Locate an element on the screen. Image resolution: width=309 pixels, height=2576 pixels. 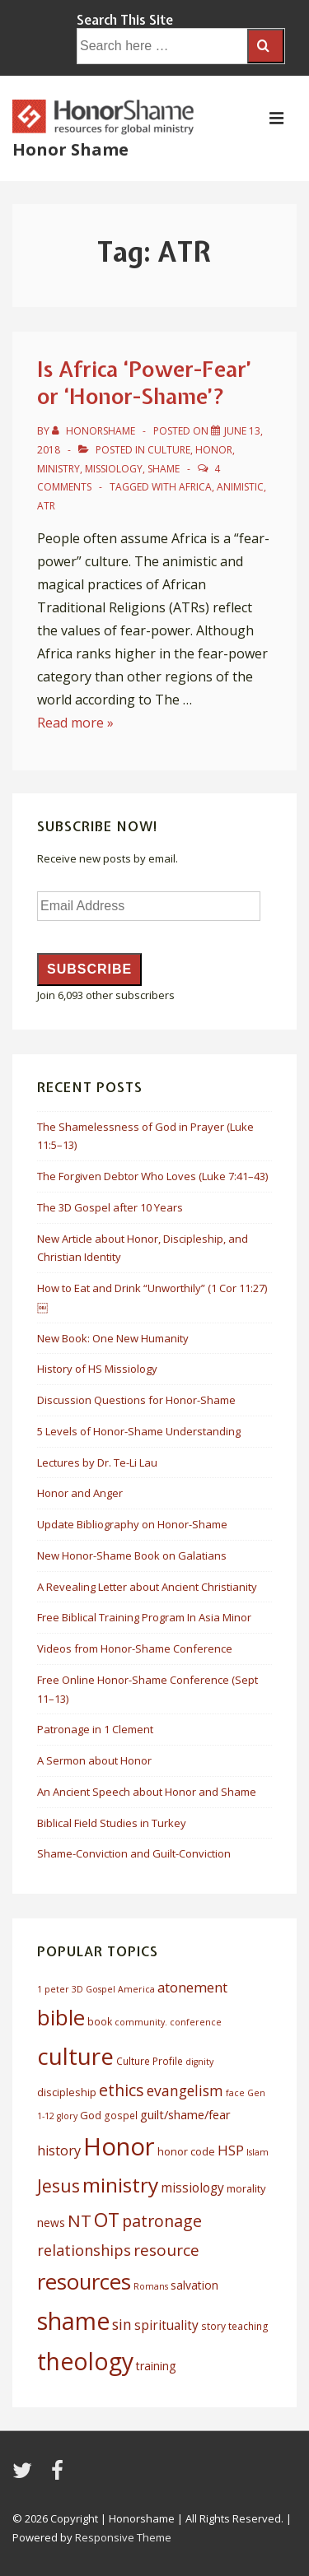
gospel [gospel (6 items)] is located at coordinates (121, 2116).